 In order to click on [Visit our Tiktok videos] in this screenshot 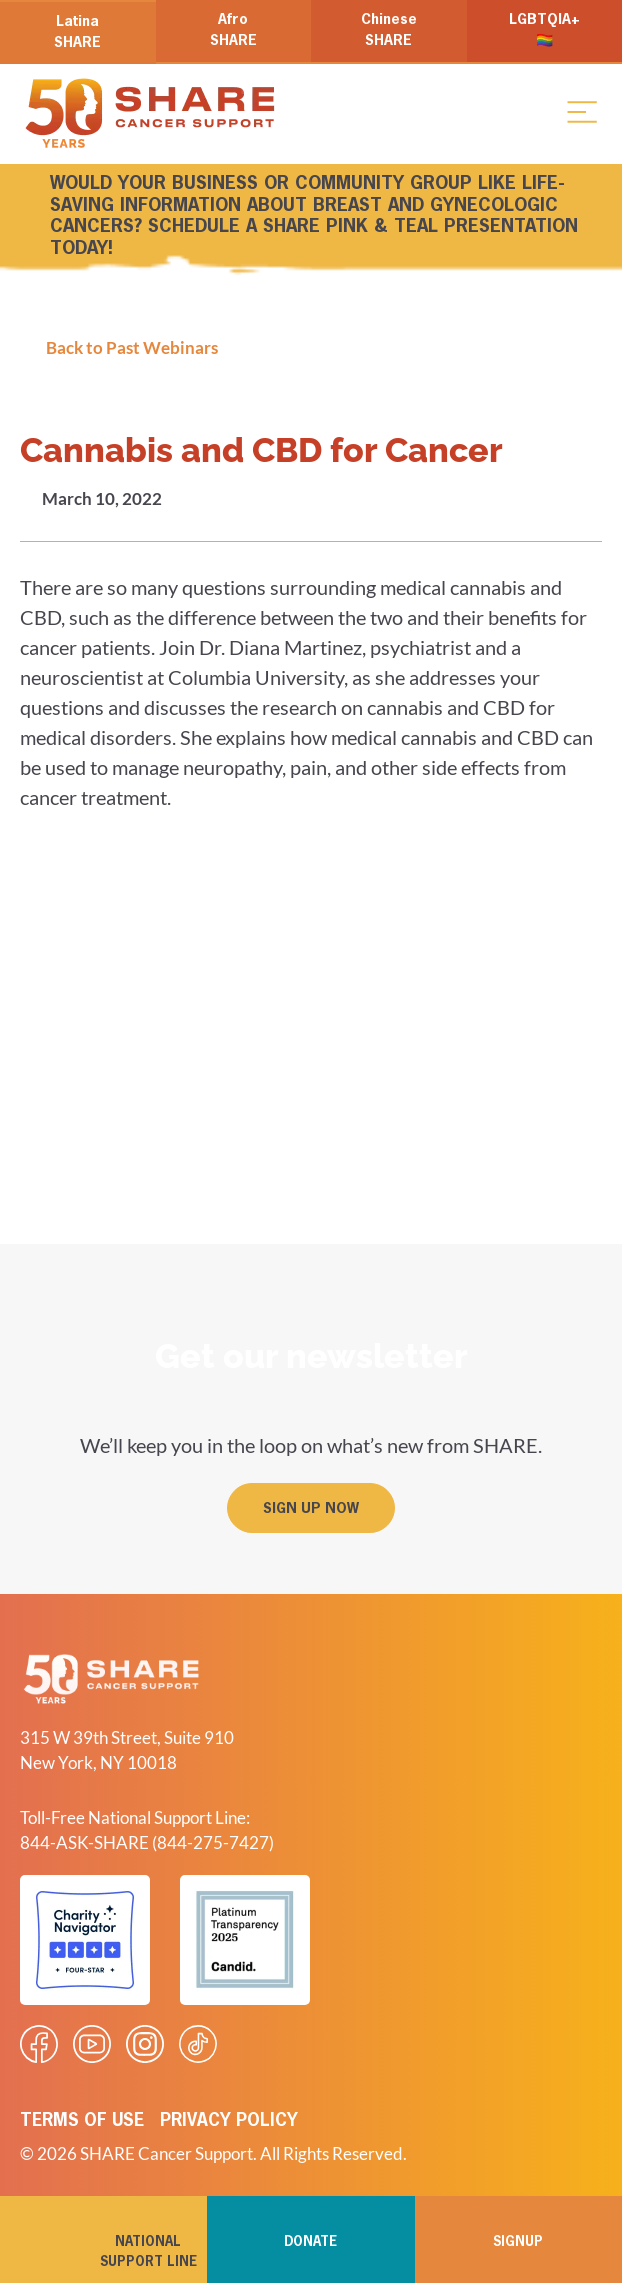, I will do `click(198, 2044)`.